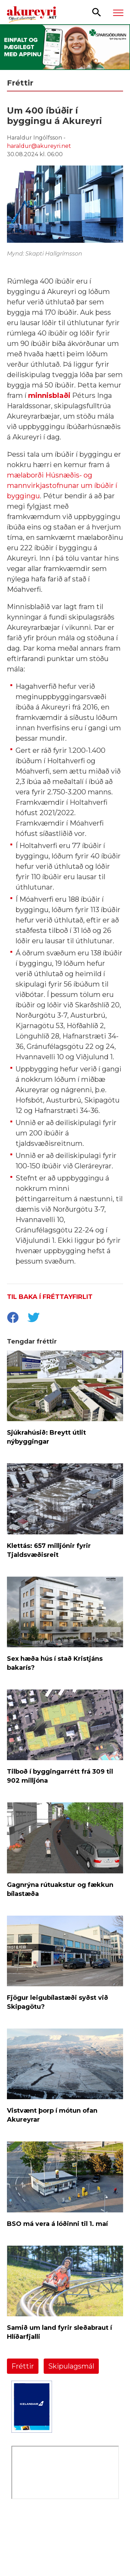 The width and height of the screenshot is (130, 2576). I want to click on [socialShareFacebook], so click(12, 1318).